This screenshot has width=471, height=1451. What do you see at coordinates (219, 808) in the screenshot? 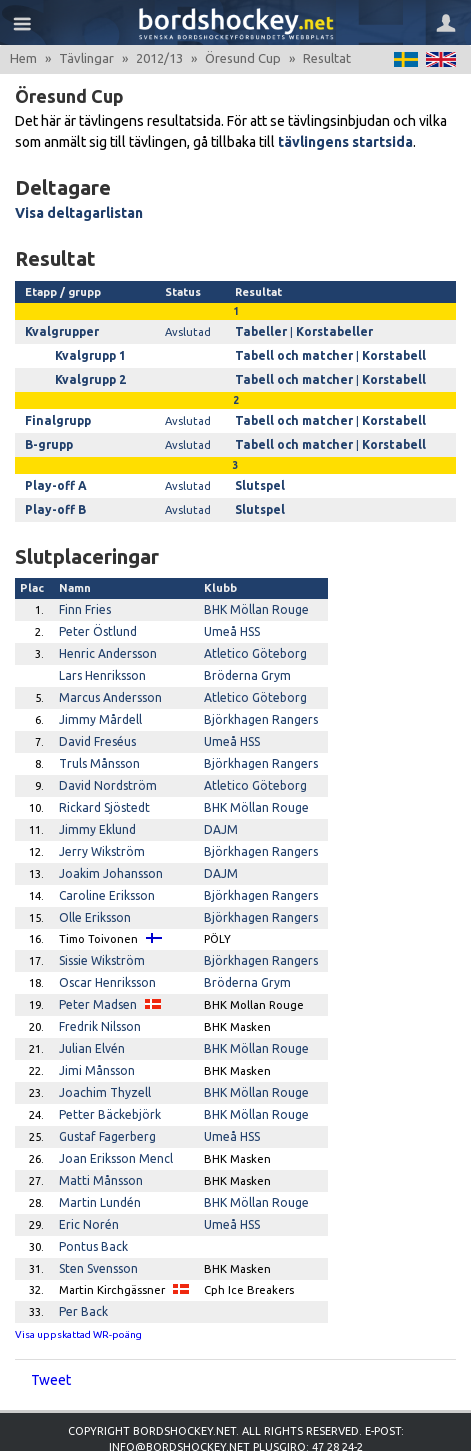
I see `DAJM` at bounding box center [219, 808].